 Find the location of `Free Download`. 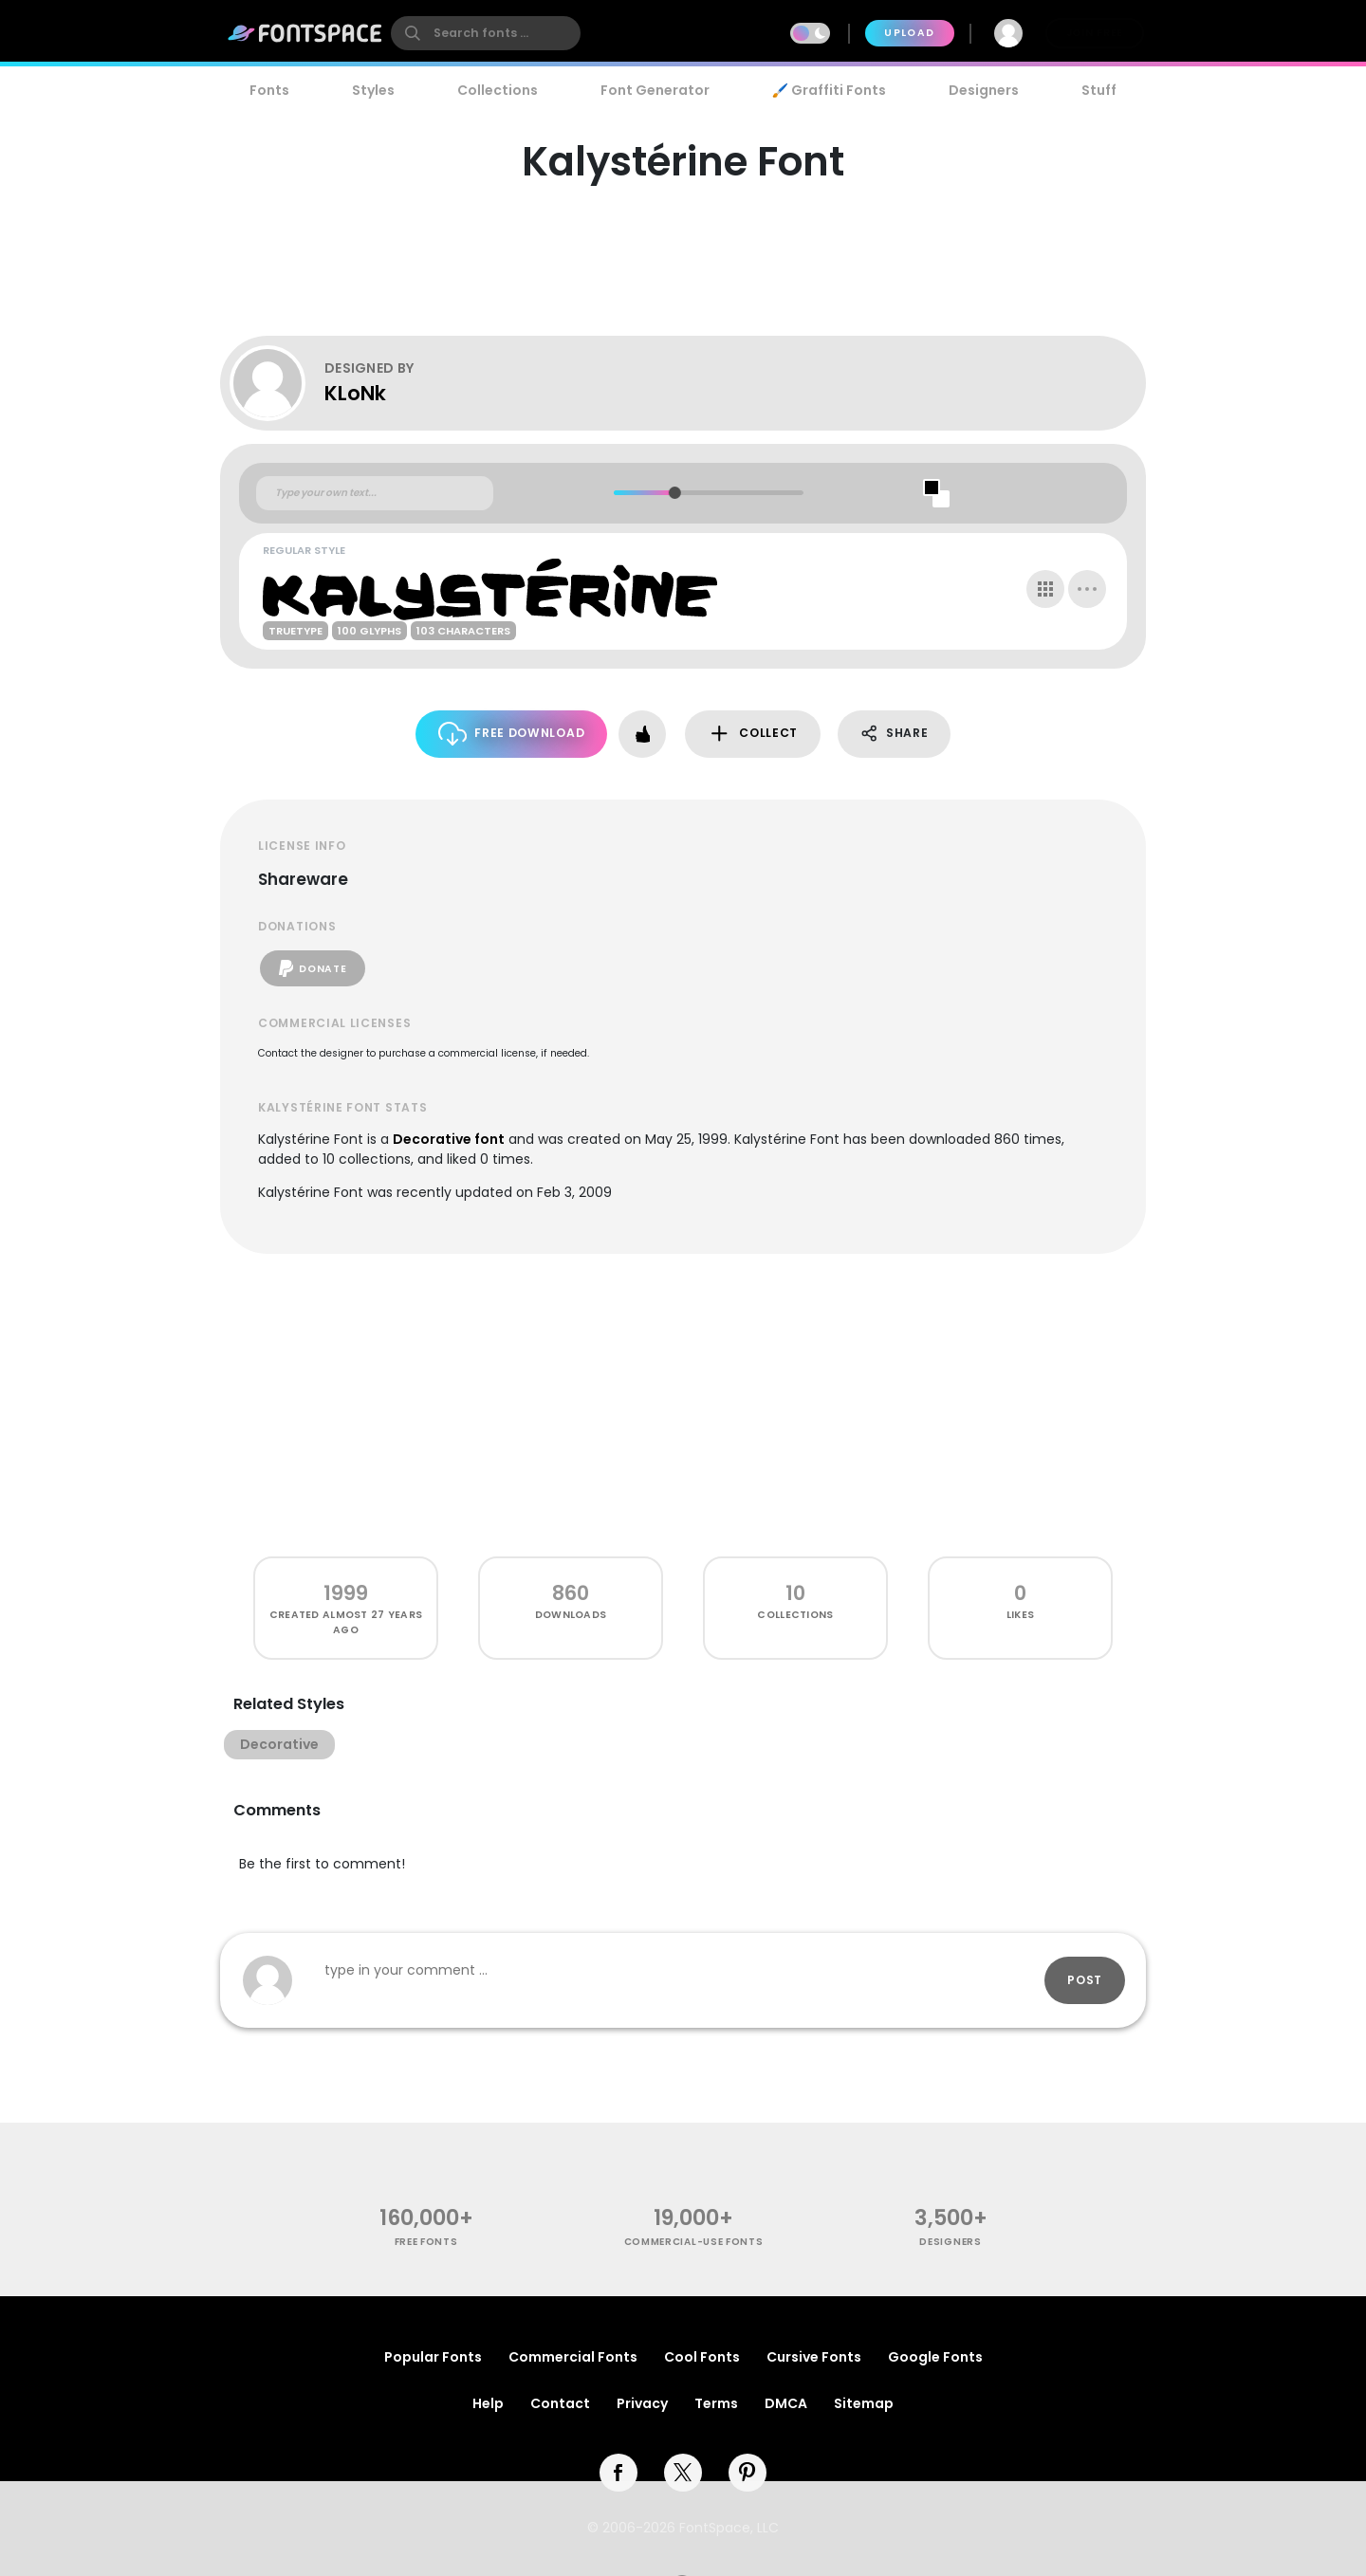

Free Download is located at coordinates (511, 733).